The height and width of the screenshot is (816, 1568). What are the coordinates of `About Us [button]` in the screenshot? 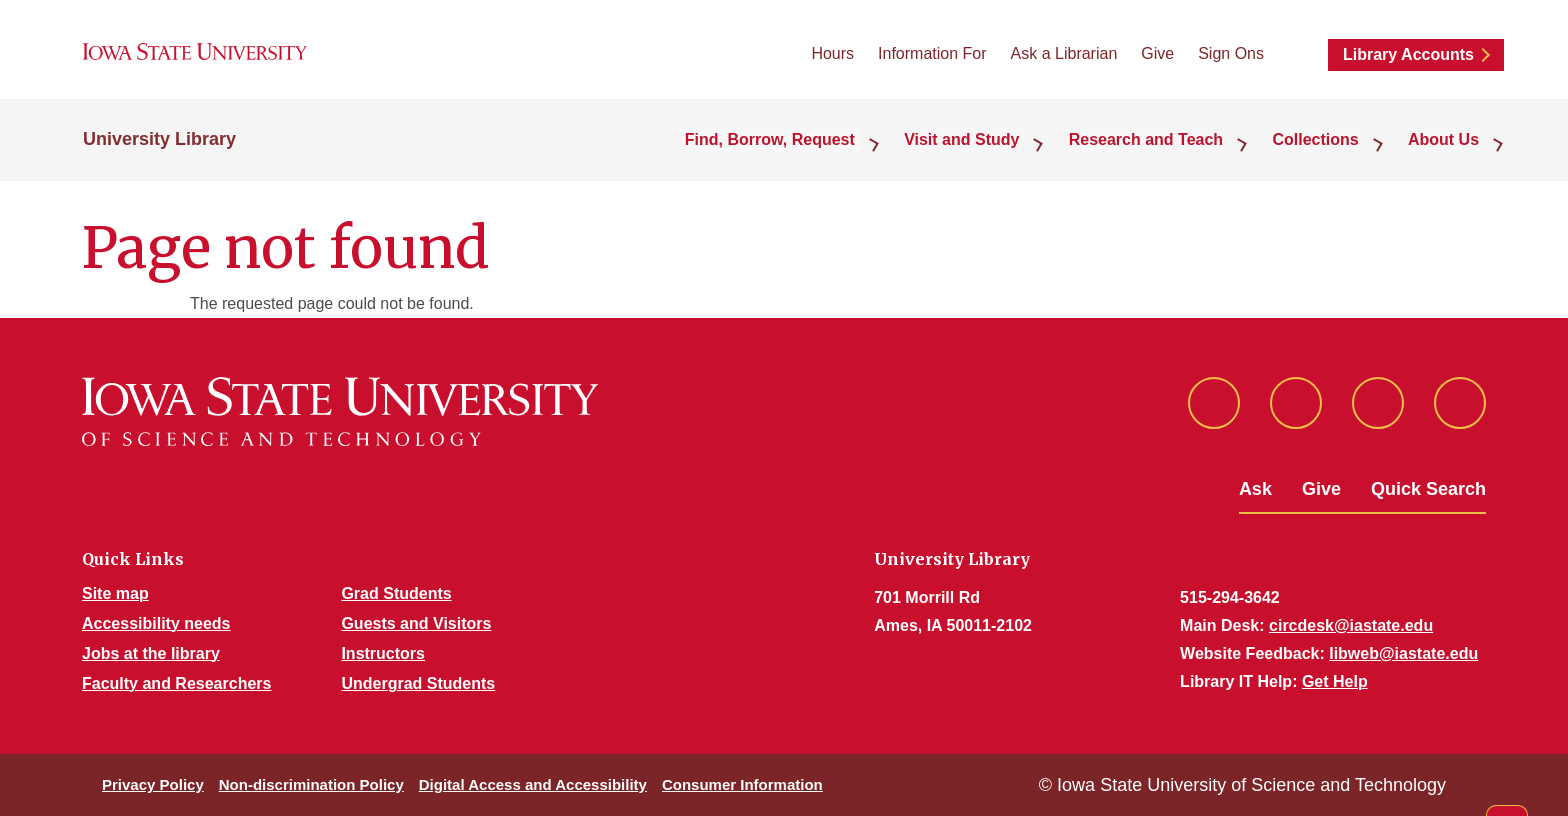 It's located at (1449, 151).